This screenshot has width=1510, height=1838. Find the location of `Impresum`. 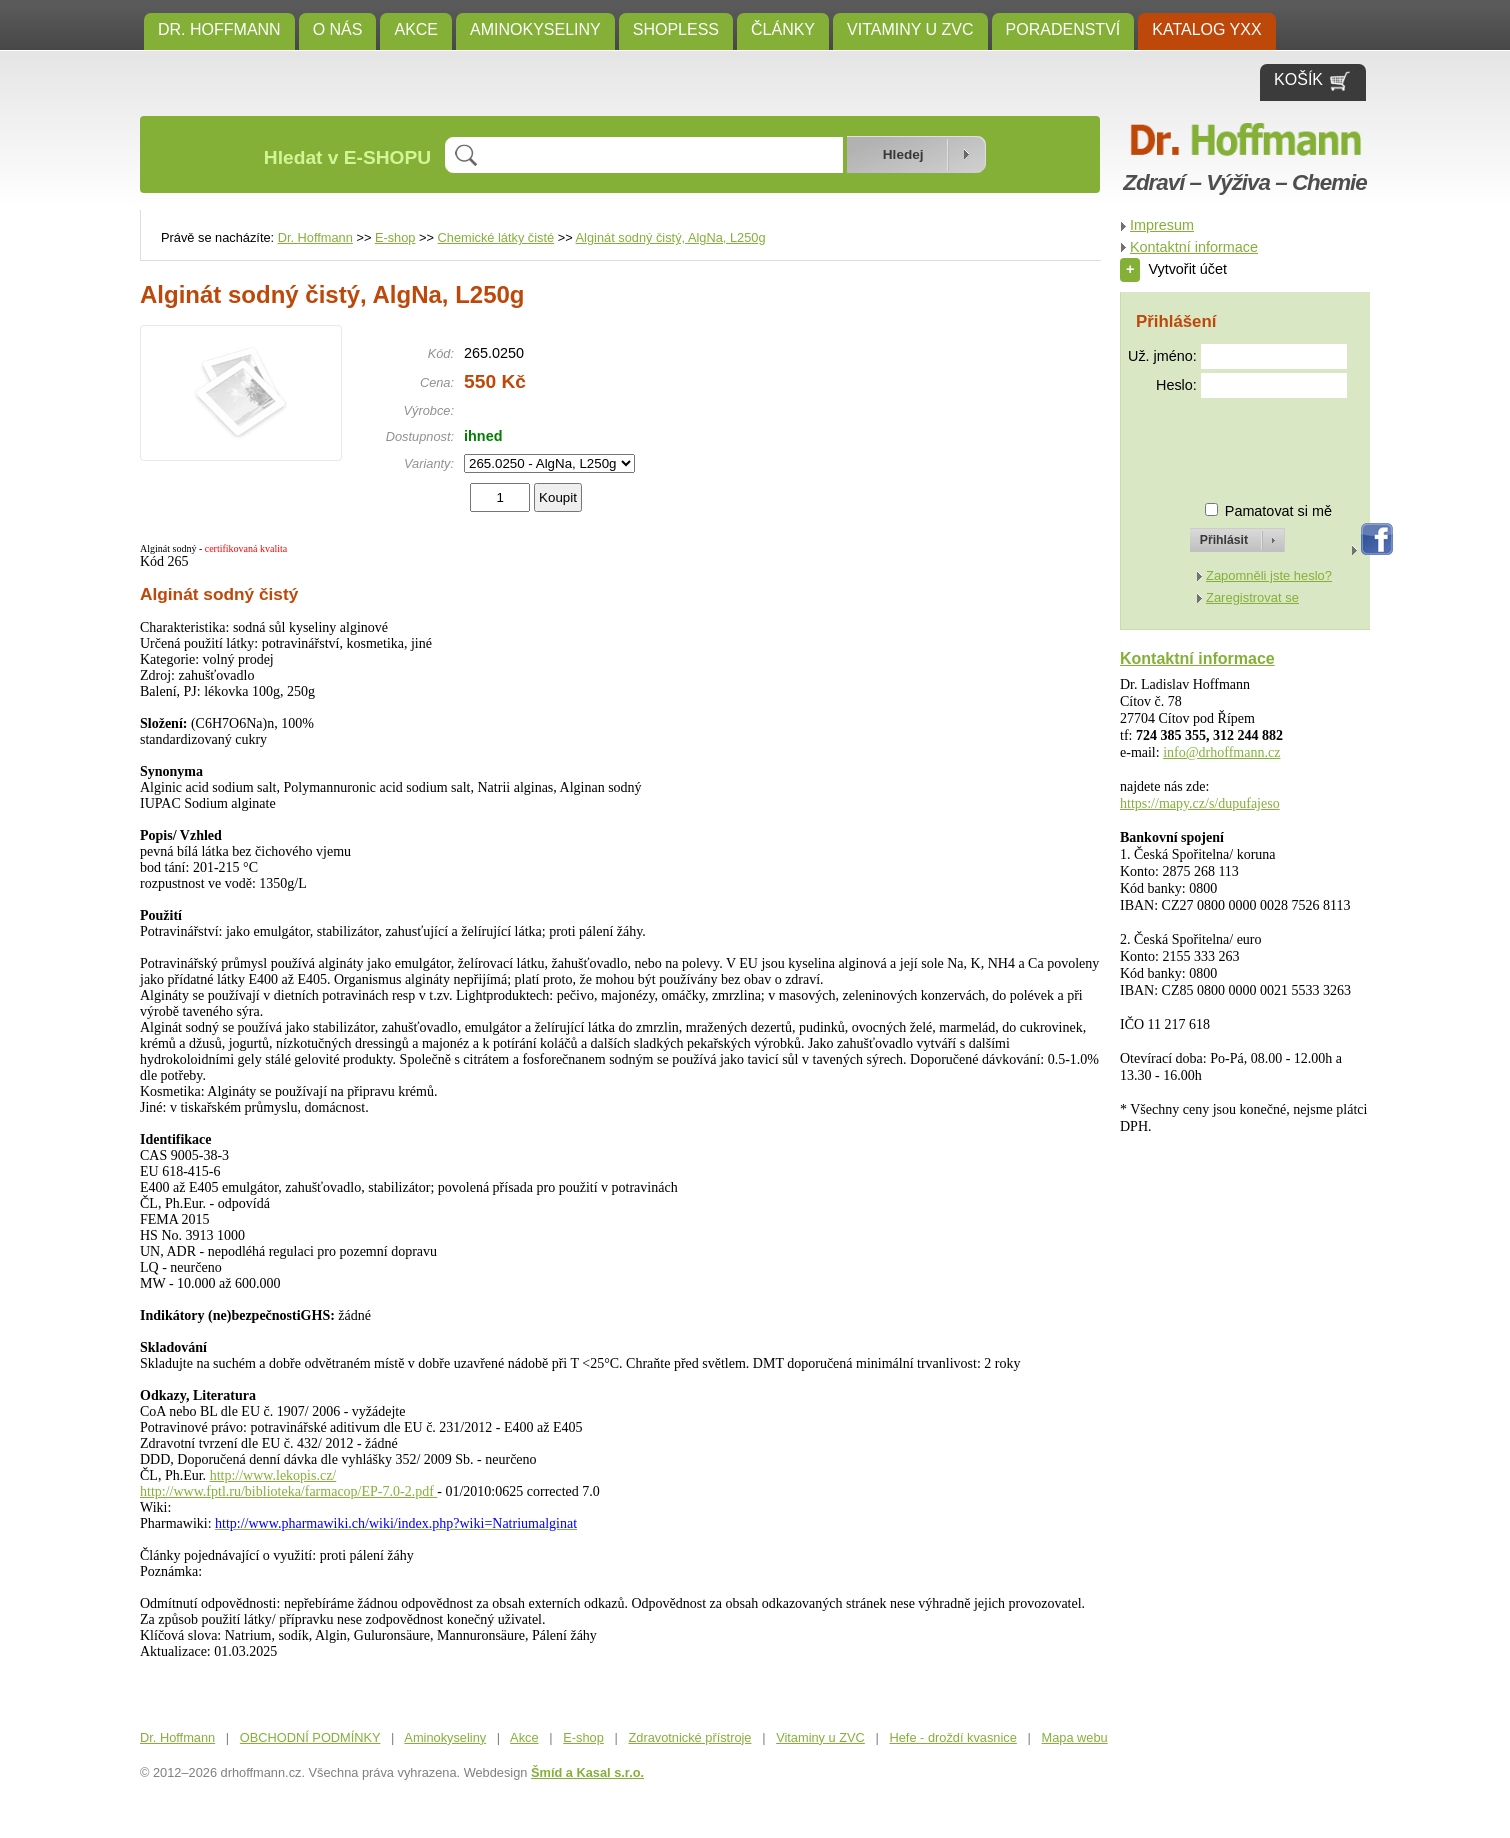

Impresum is located at coordinates (1162, 225).